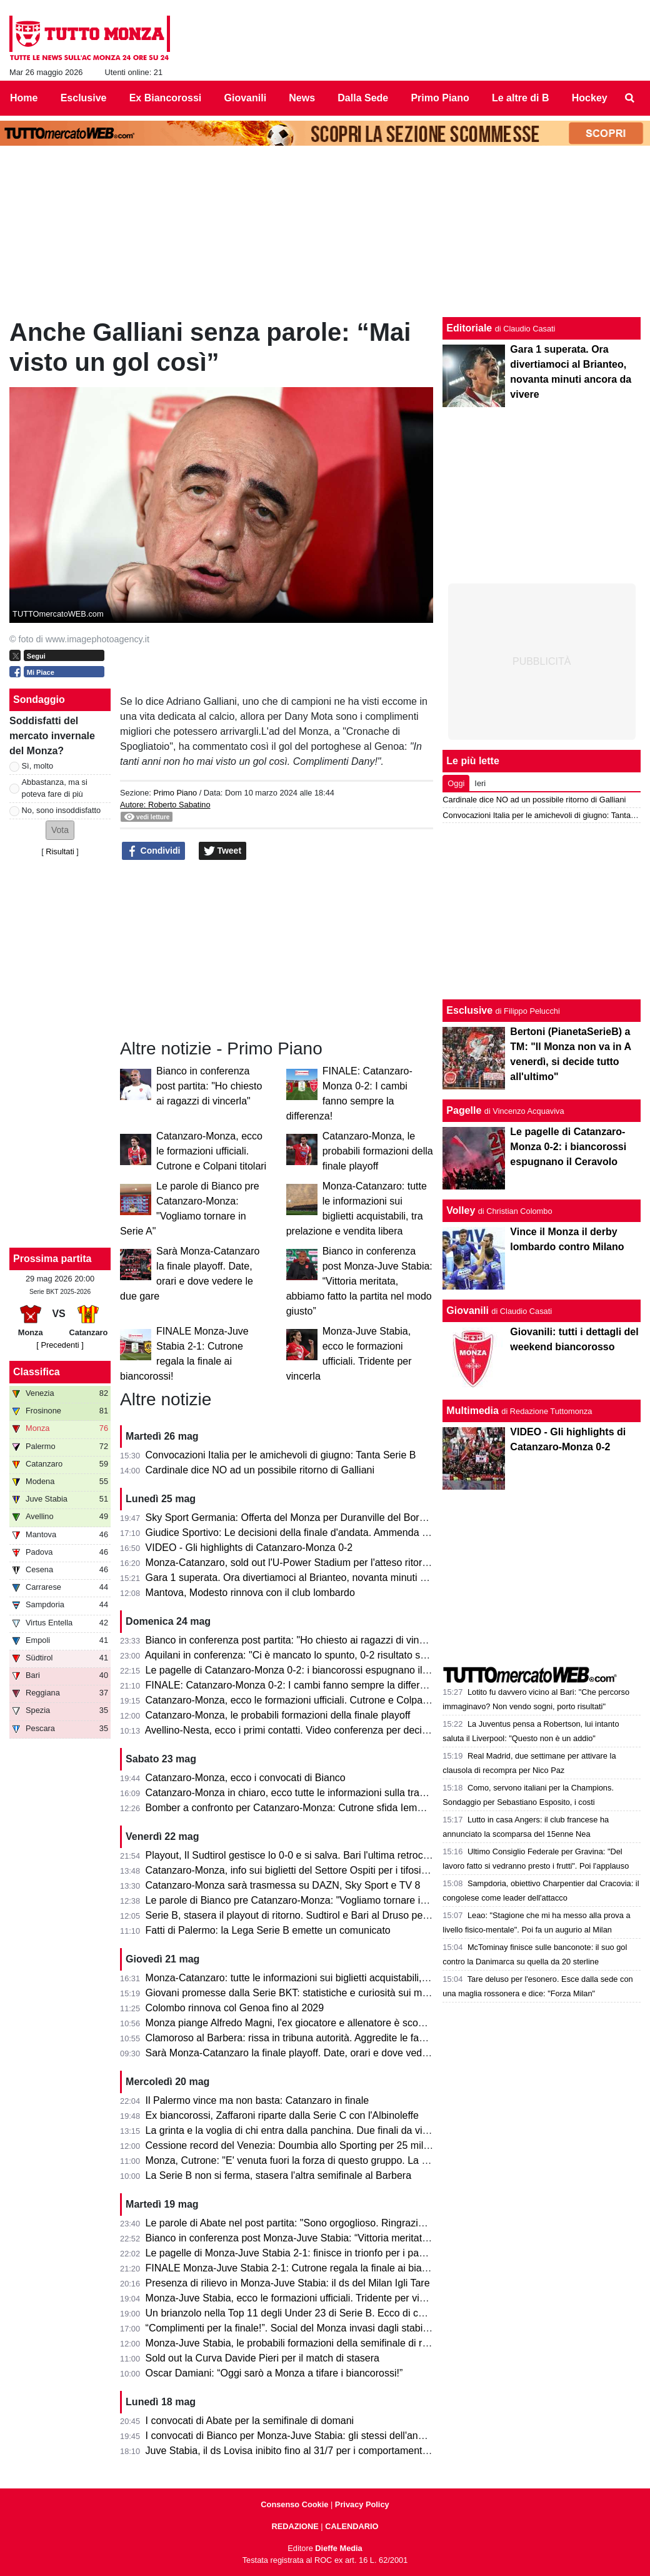  Describe the element at coordinates (281, 1455) in the screenshot. I see `Convocazioni Italia per le amichevoli di giugno: Tanta Serie B` at that location.